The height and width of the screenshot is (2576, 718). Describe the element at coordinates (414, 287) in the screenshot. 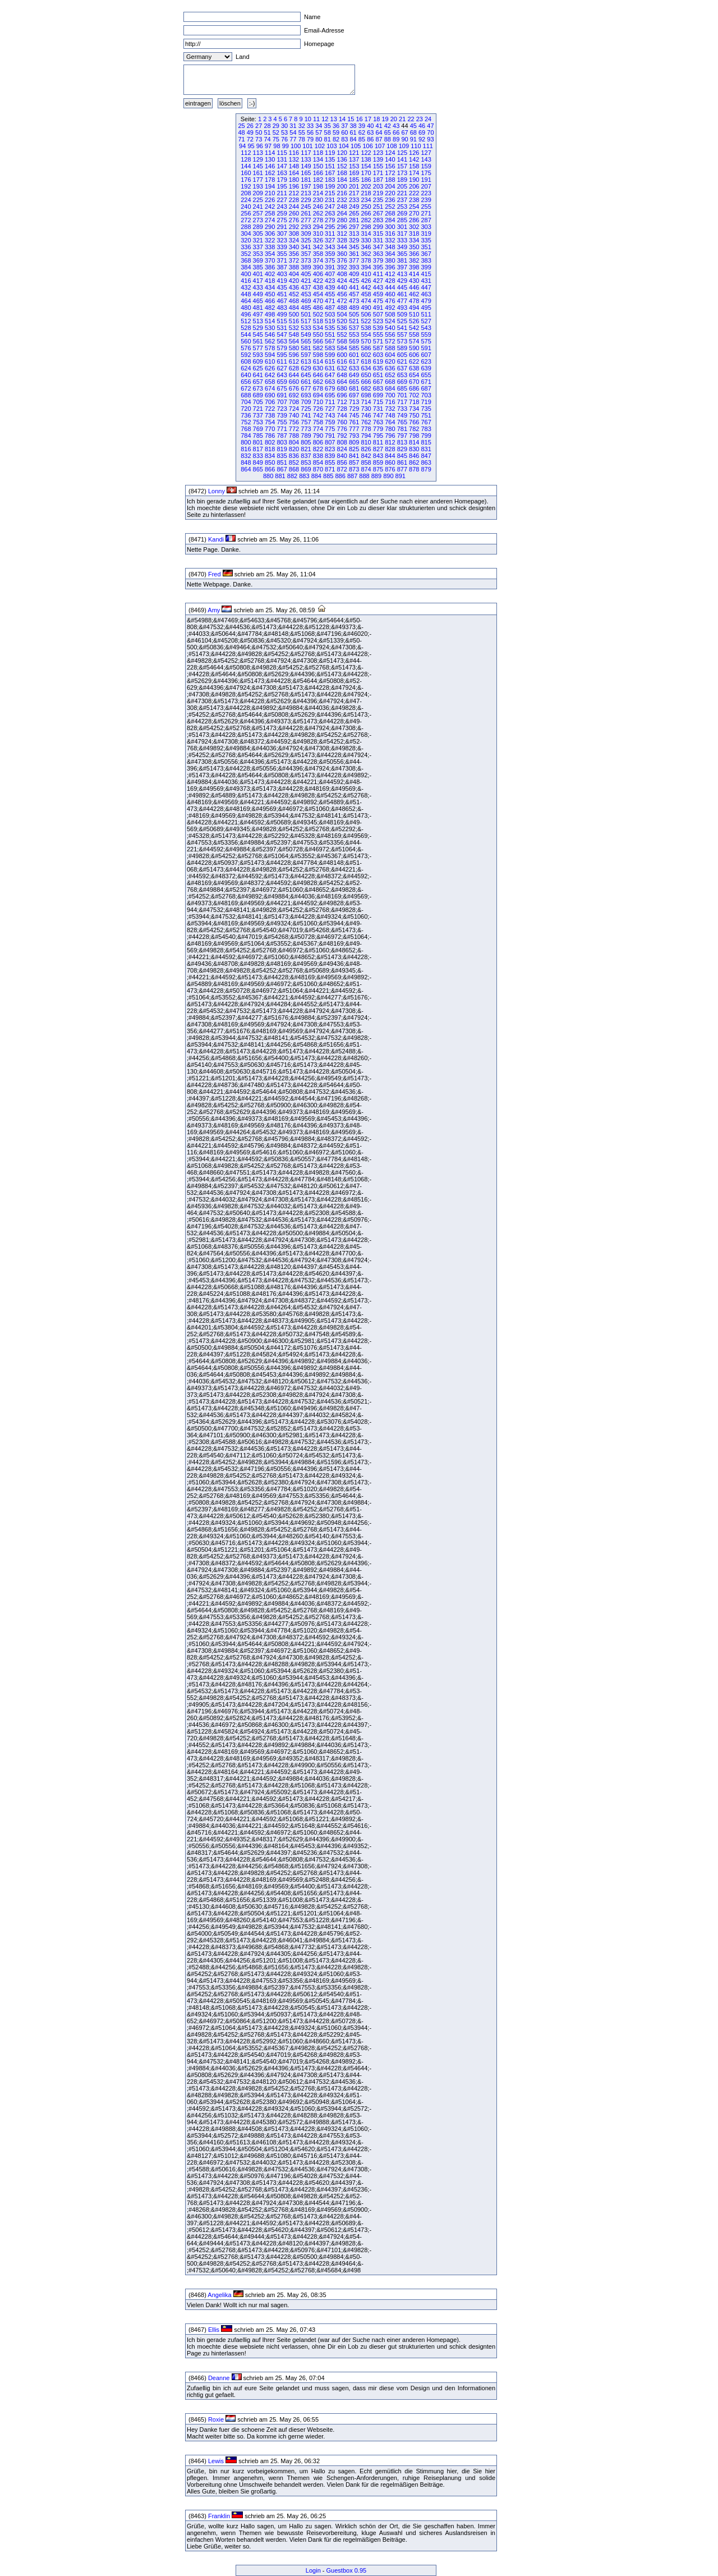

I see `446` at that location.